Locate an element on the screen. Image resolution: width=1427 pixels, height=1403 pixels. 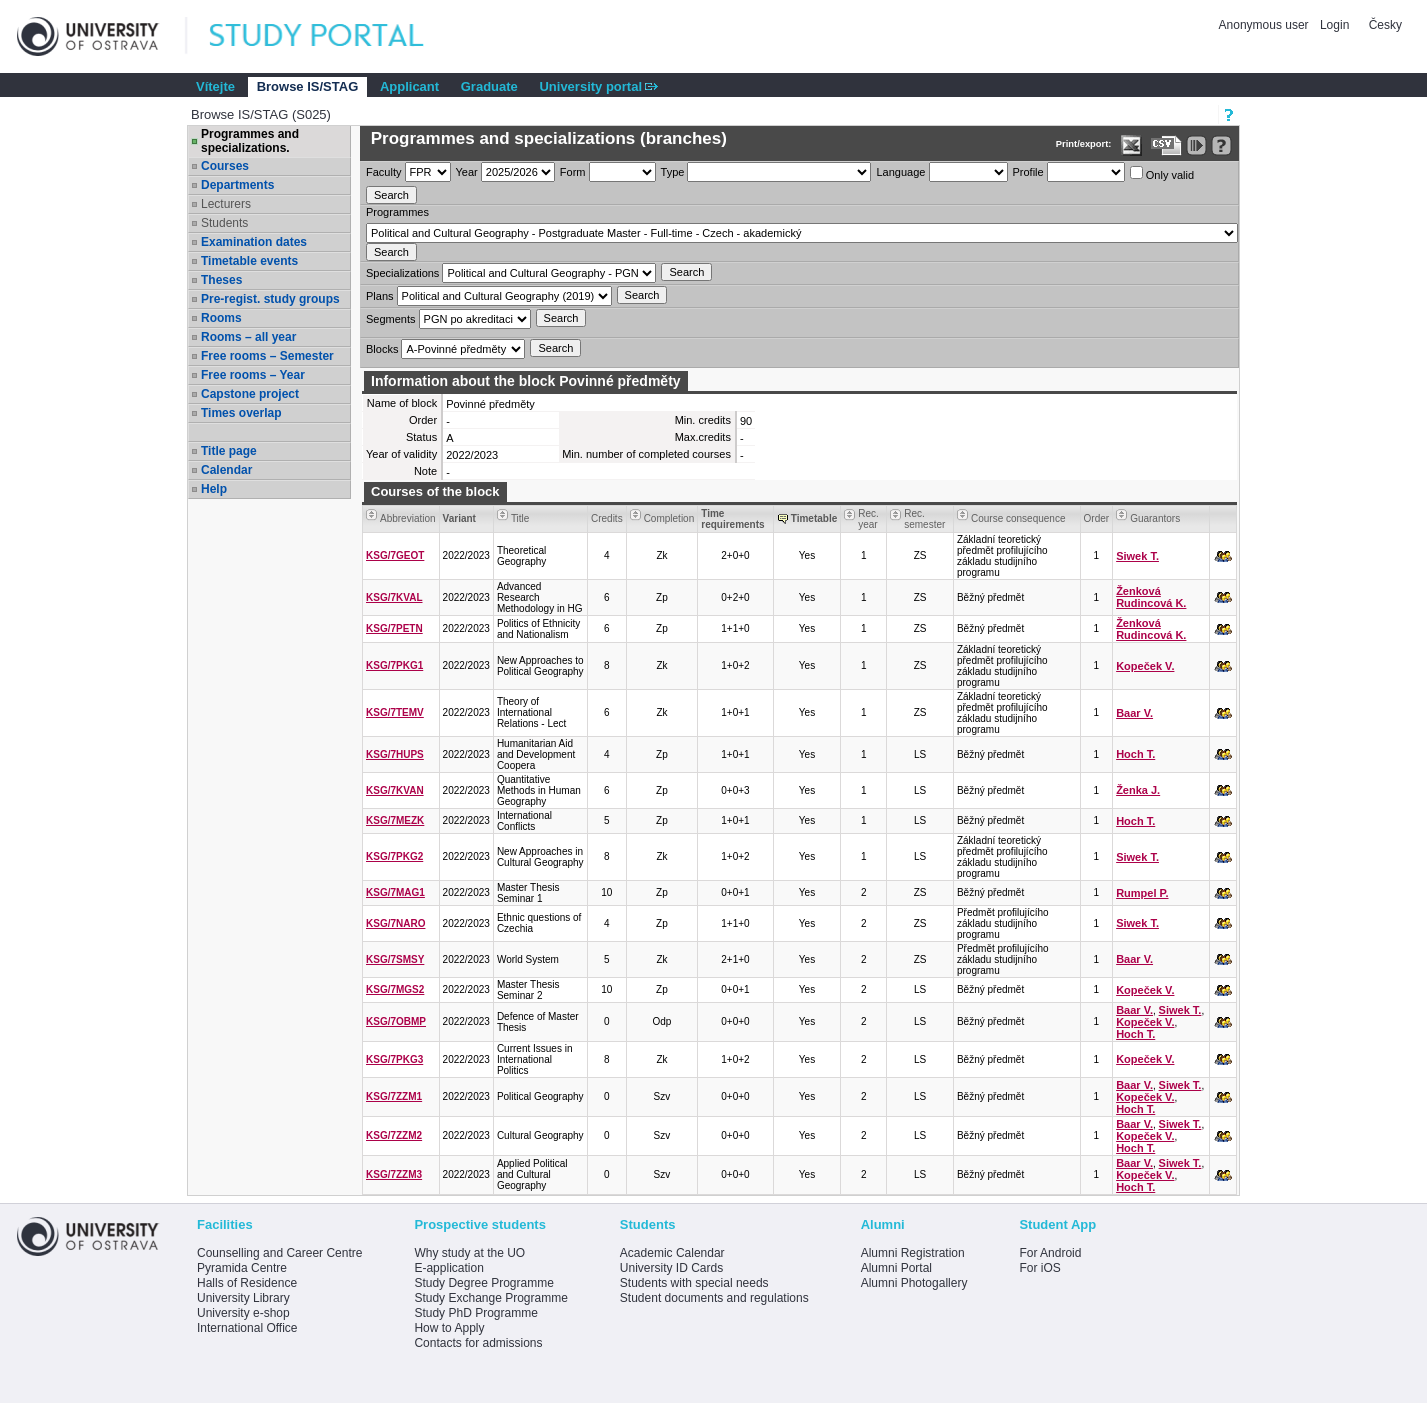
Title page is located at coordinates (229, 451).